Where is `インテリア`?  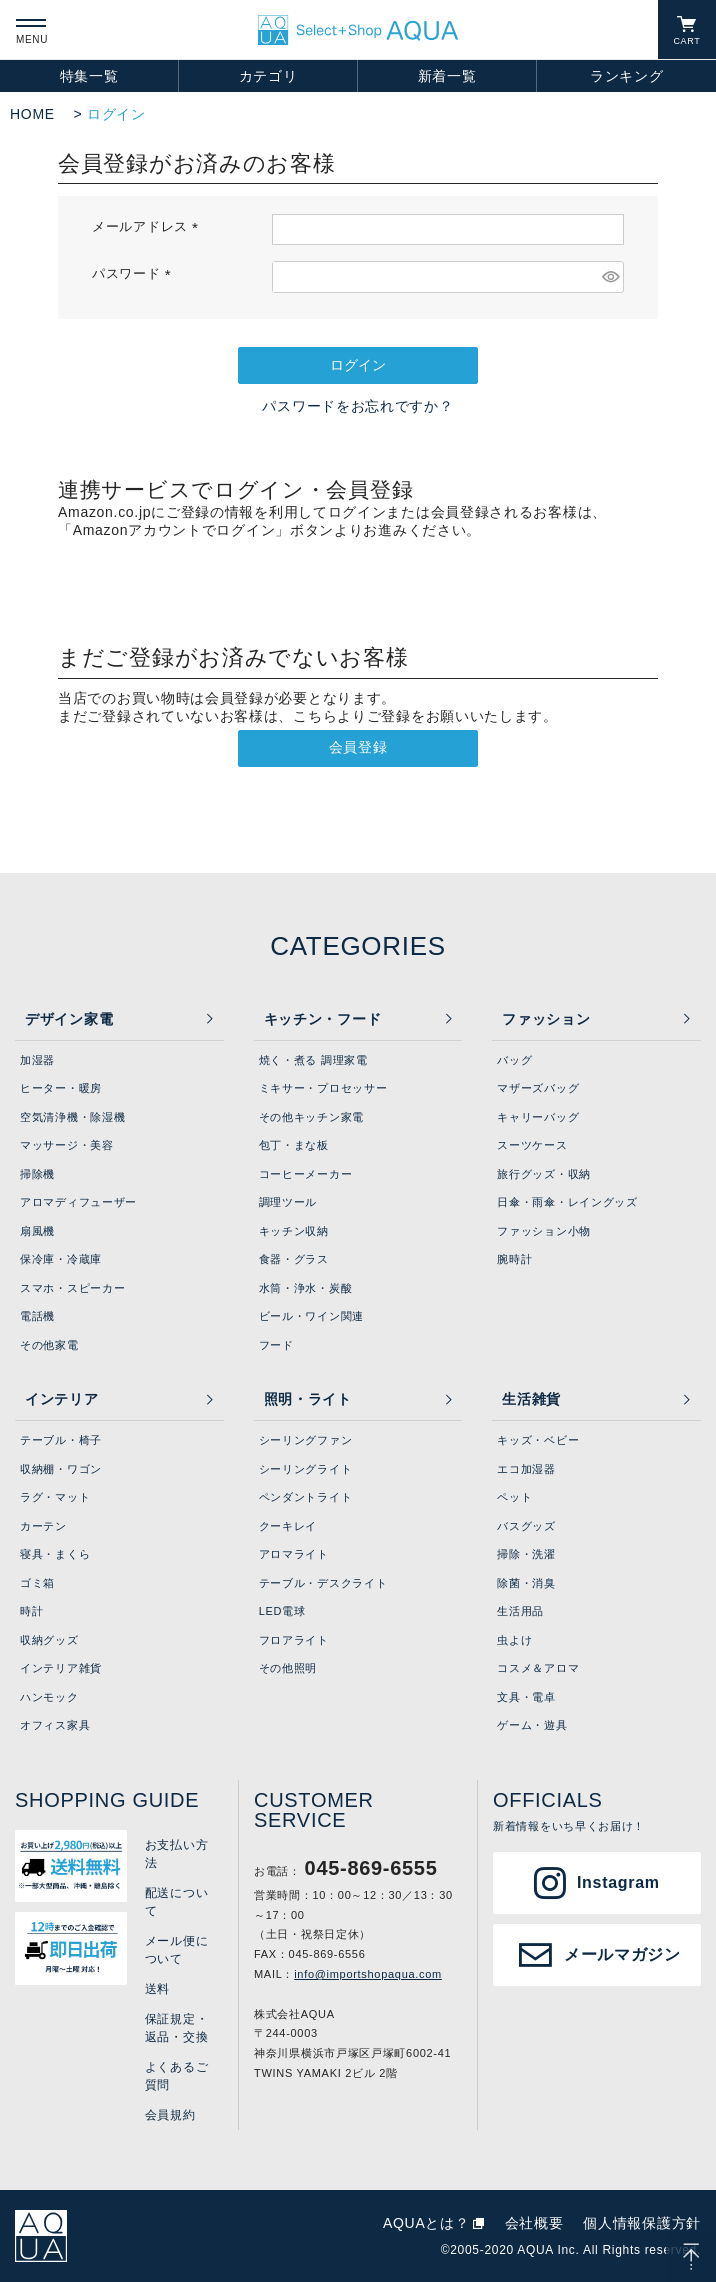 インテリア is located at coordinates (62, 1399).